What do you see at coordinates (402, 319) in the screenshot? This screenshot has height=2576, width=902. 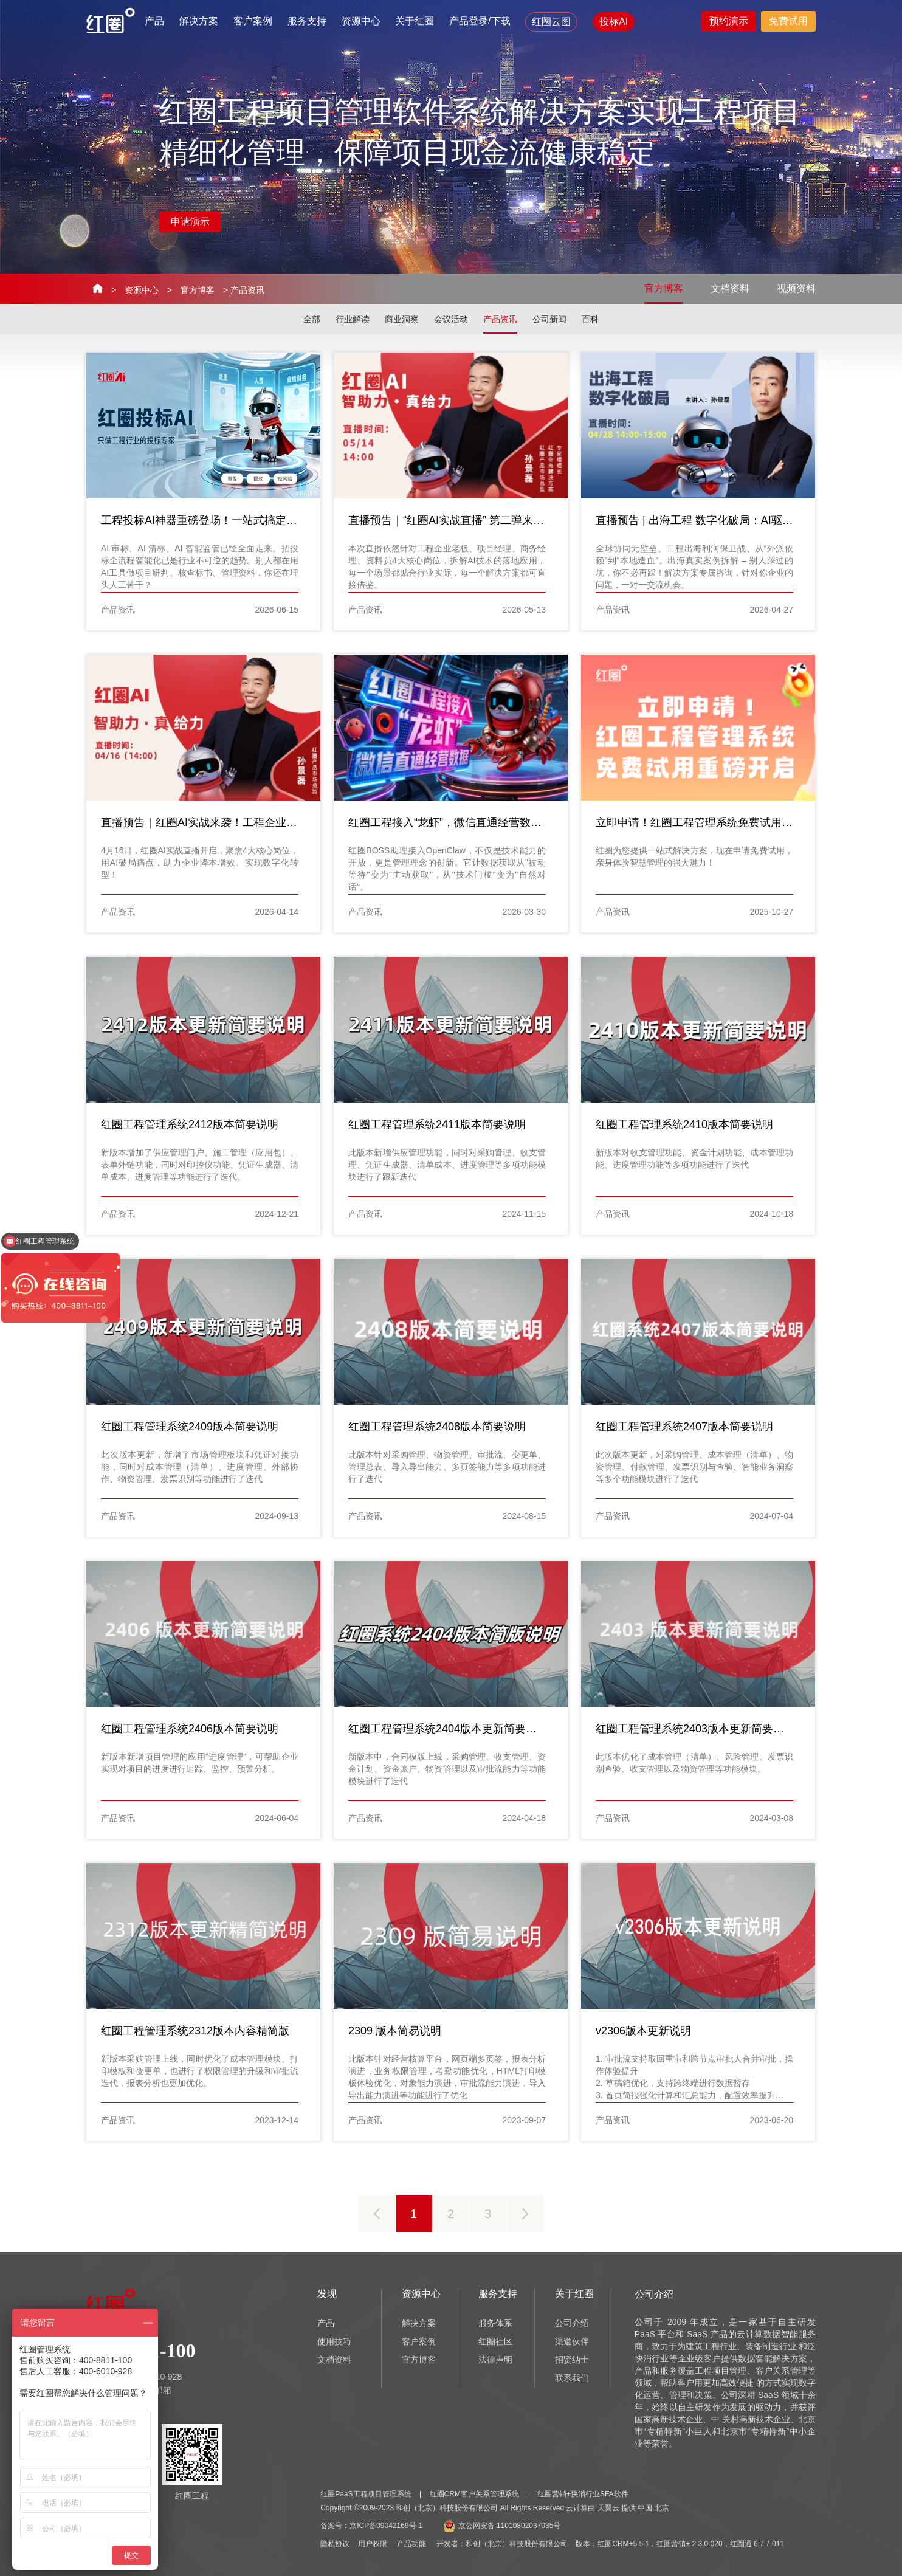 I see `商业洞察` at bounding box center [402, 319].